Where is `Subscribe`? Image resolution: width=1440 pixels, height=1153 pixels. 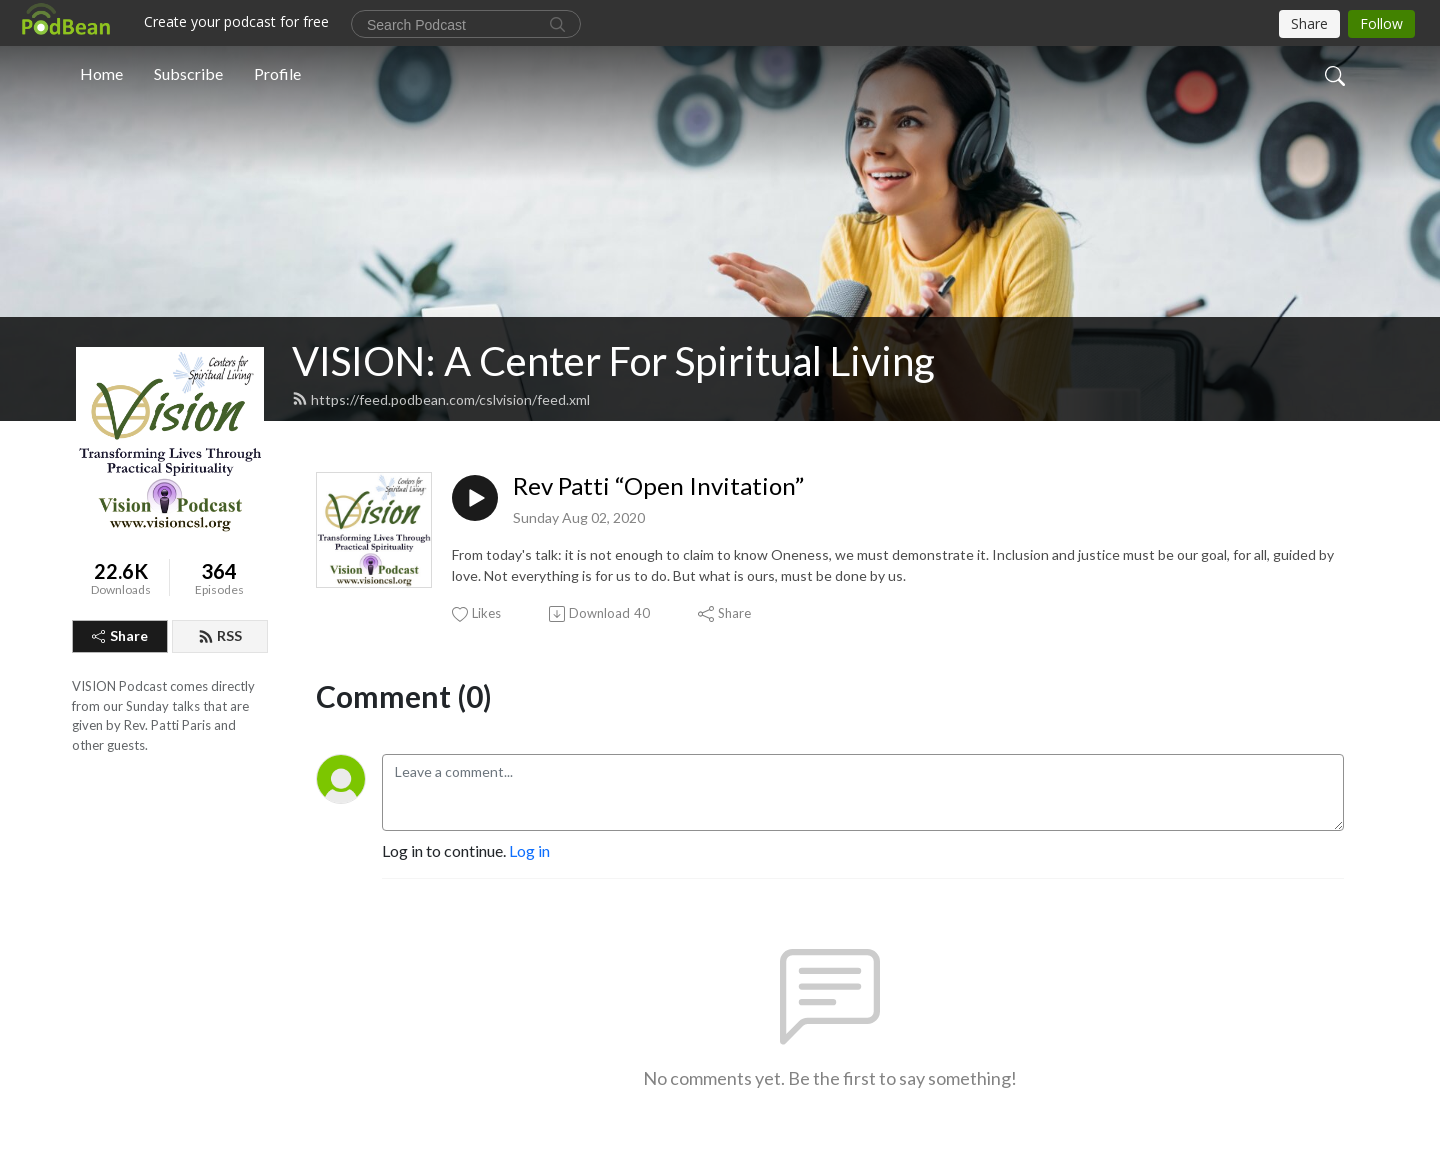 Subscribe is located at coordinates (188, 73).